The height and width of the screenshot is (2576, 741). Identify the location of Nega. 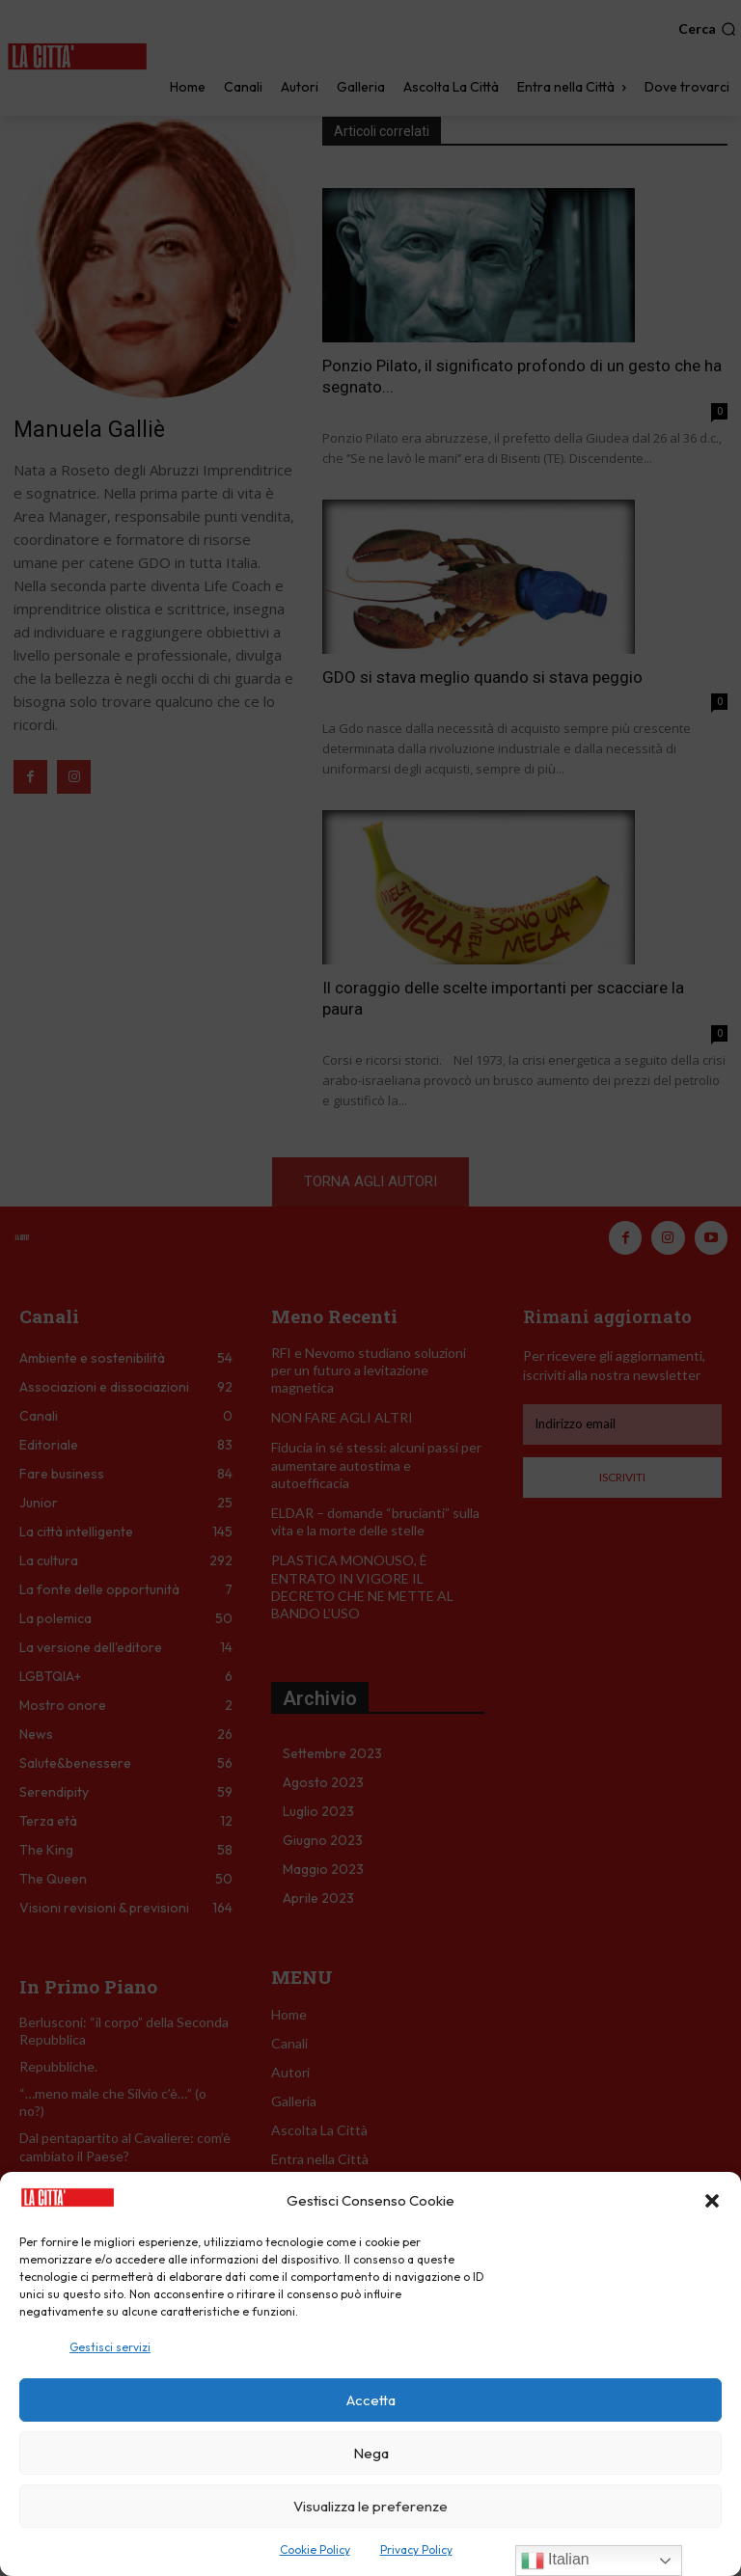
(371, 2453).